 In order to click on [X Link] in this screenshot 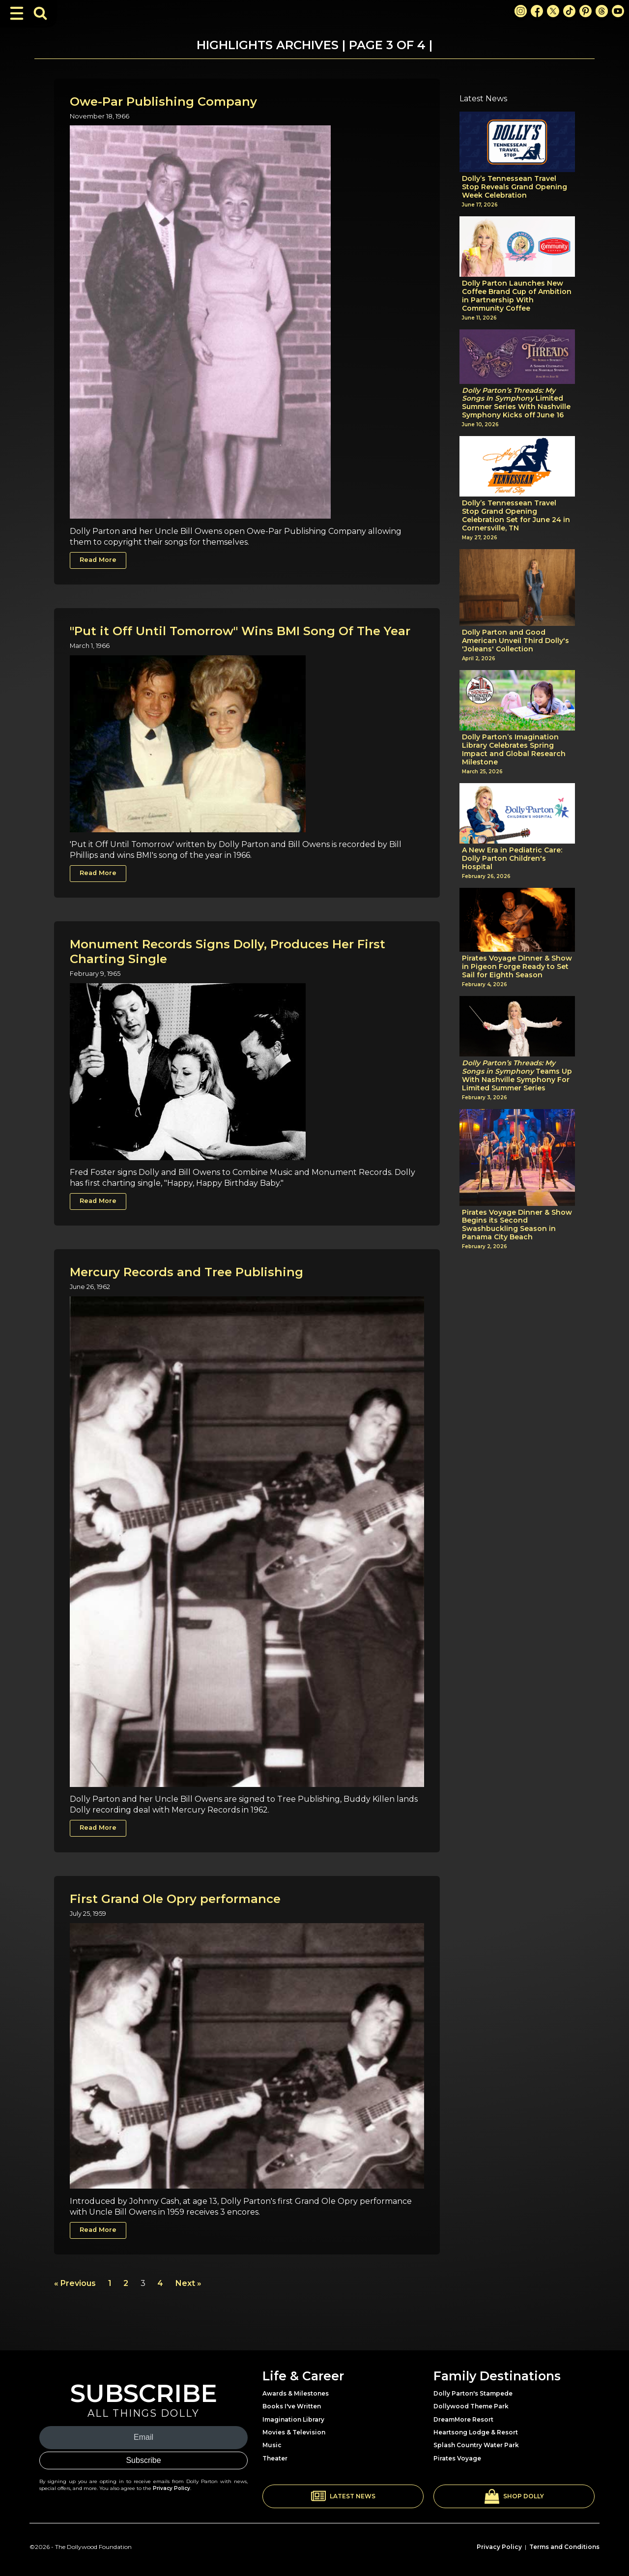, I will do `click(553, 11)`.